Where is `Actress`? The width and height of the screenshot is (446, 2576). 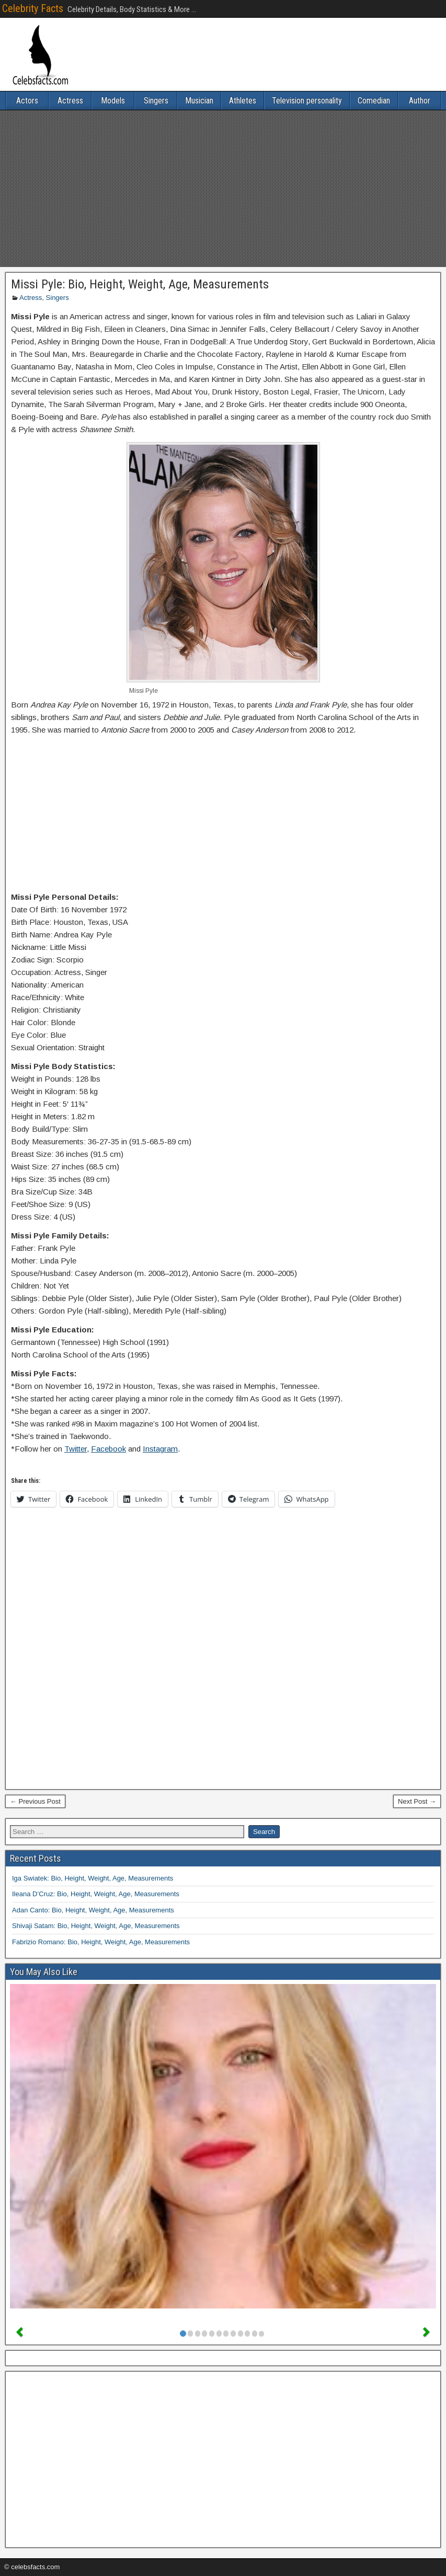
Actress is located at coordinates (70, 101).